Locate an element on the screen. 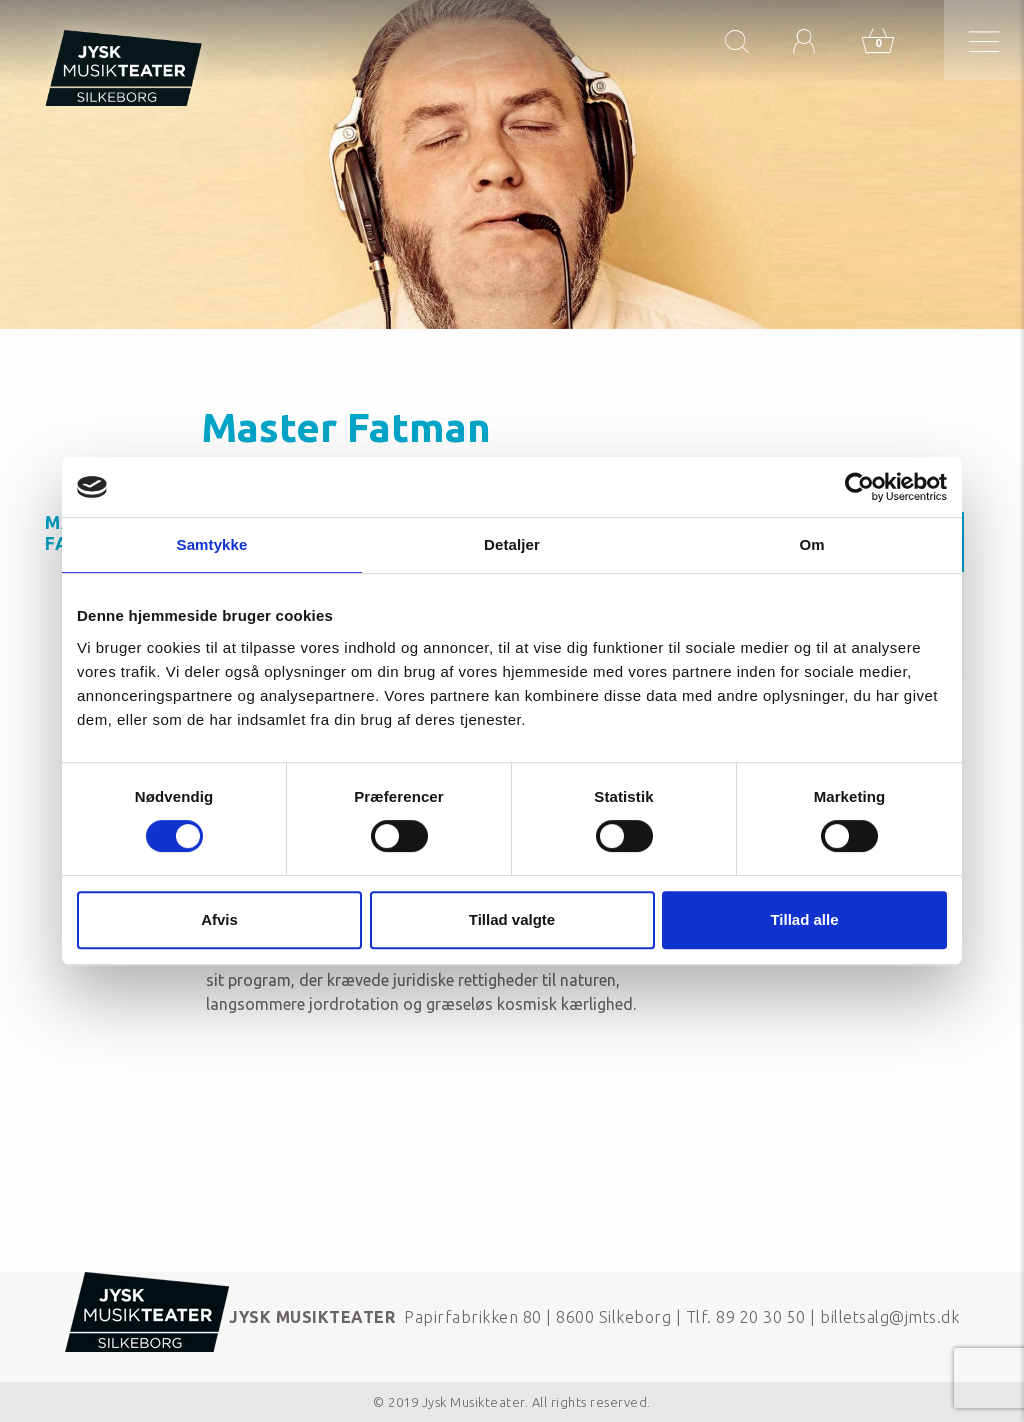 This screenshot has width=1024, height=1422. Tillad alle is located at coordinates (804, 919).